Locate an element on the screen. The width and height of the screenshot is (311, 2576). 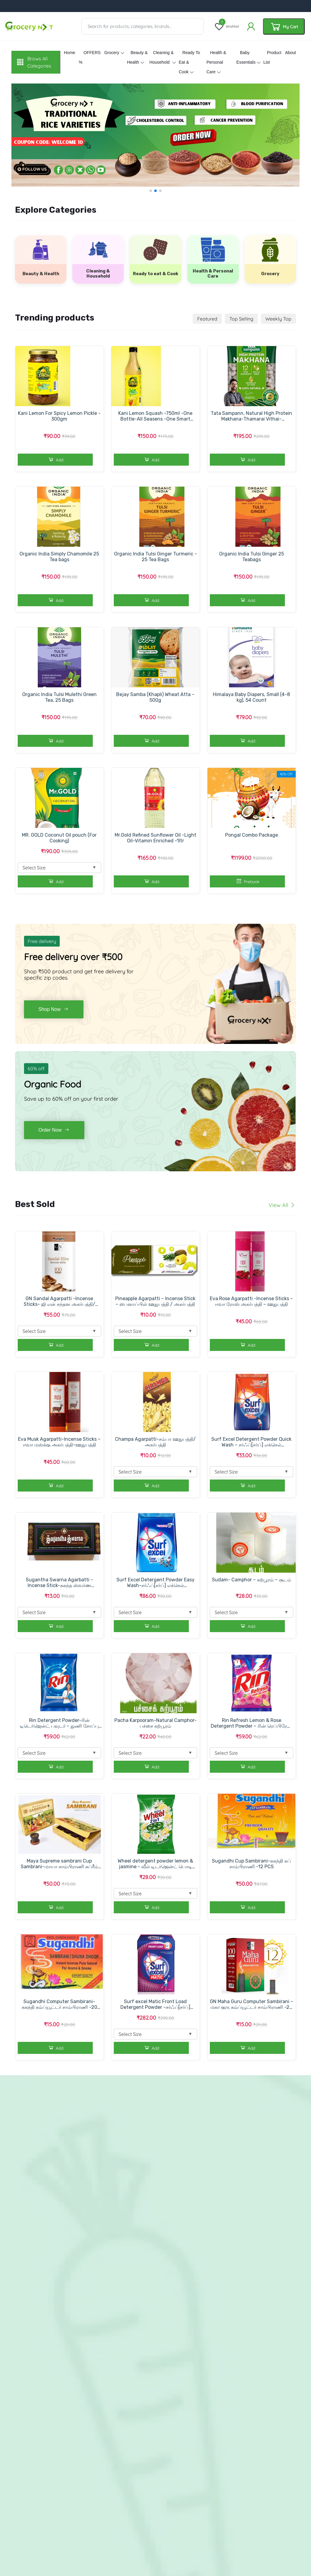
Bejay Samba (Khapli) Wheat Atta – 500g is located at coordinates (155, 697).